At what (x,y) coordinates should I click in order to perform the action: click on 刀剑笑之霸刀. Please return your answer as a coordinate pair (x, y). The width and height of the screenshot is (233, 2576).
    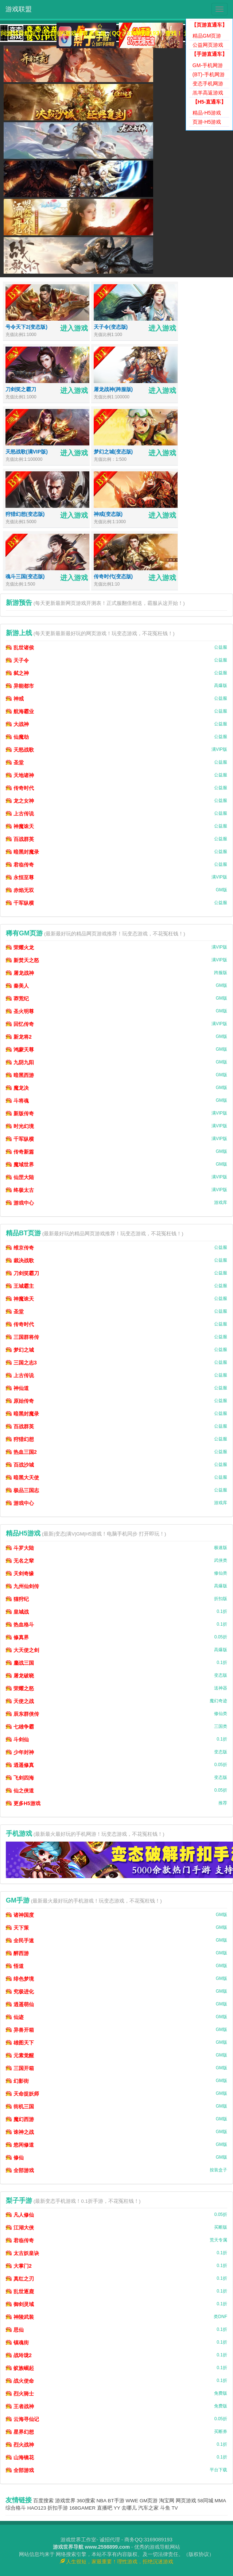
    Looking at the image, I should click on (20, 389).